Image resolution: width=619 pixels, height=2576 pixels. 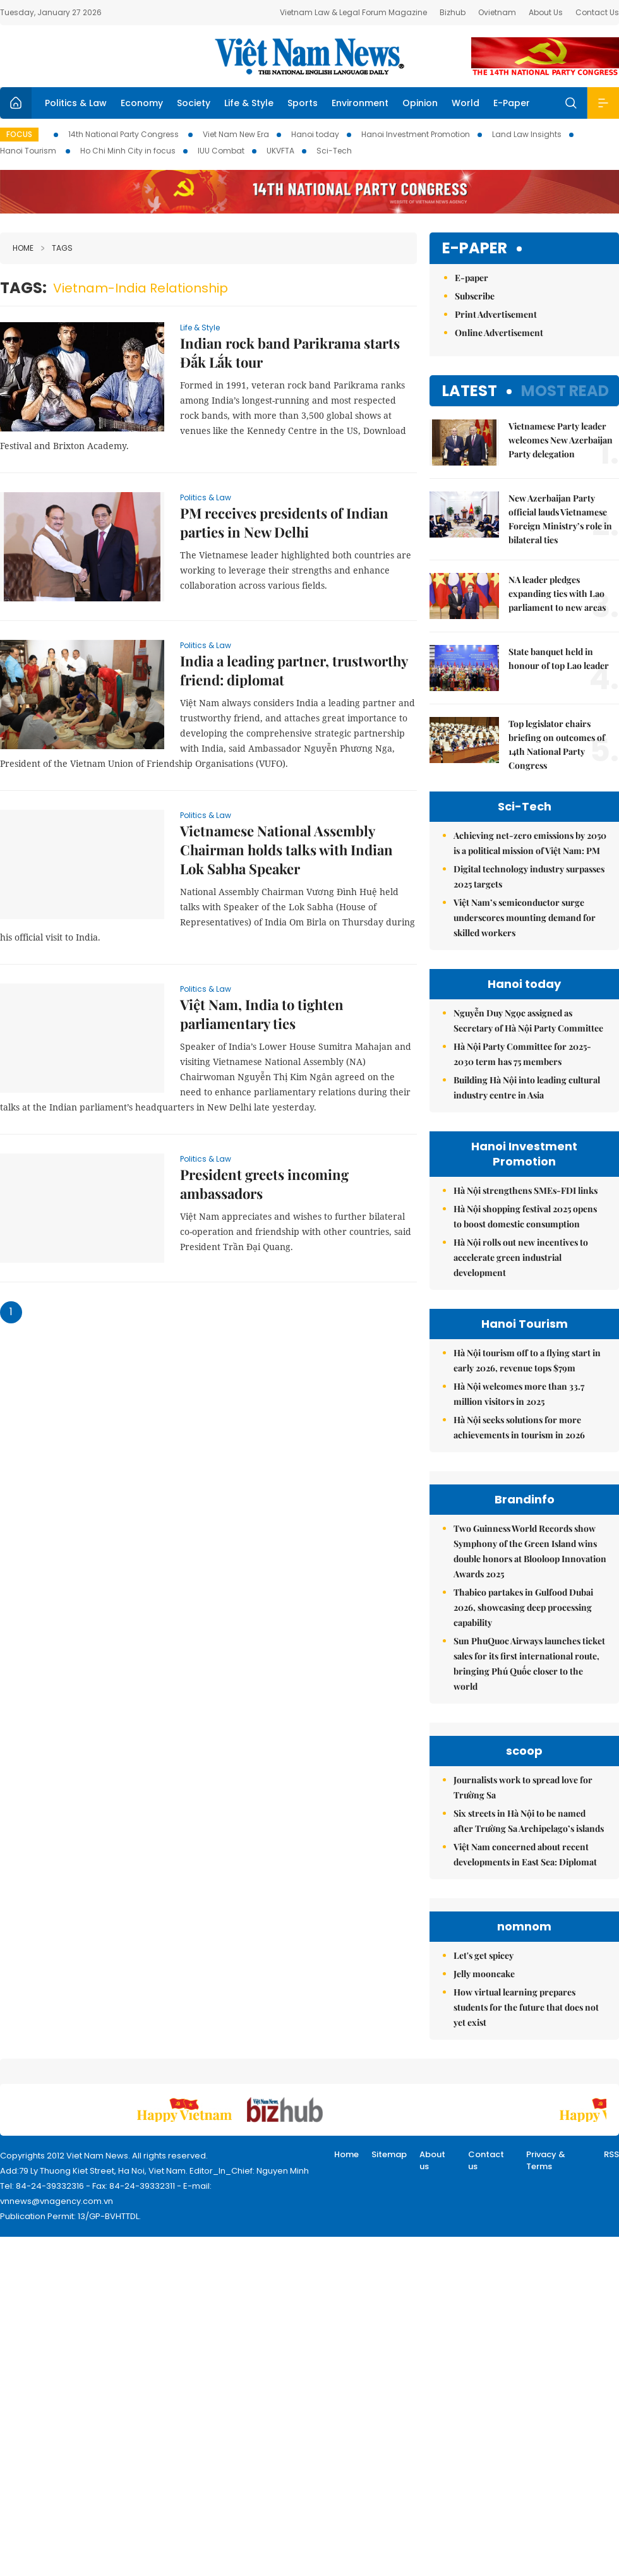 I want to click on Six streets in Hà Nội to be named after Trường Sa Archipelago’s islands, so click(x=529, y=1820).